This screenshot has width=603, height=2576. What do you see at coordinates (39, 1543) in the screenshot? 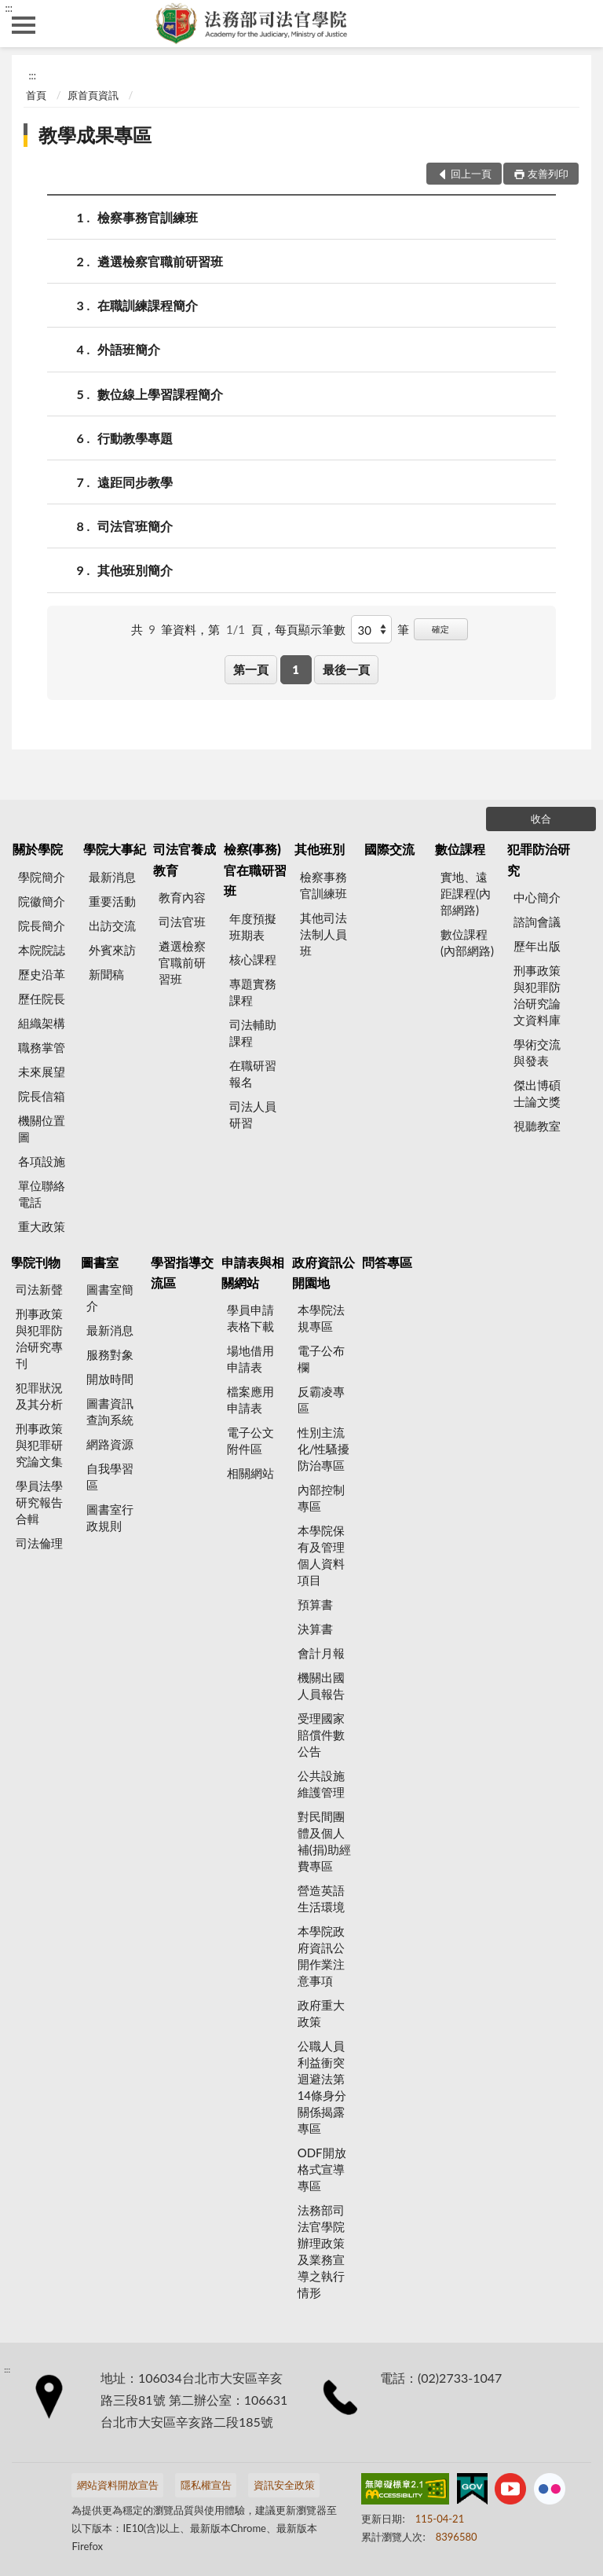
I see `司法倫理` at bounding box center [39, 1543].